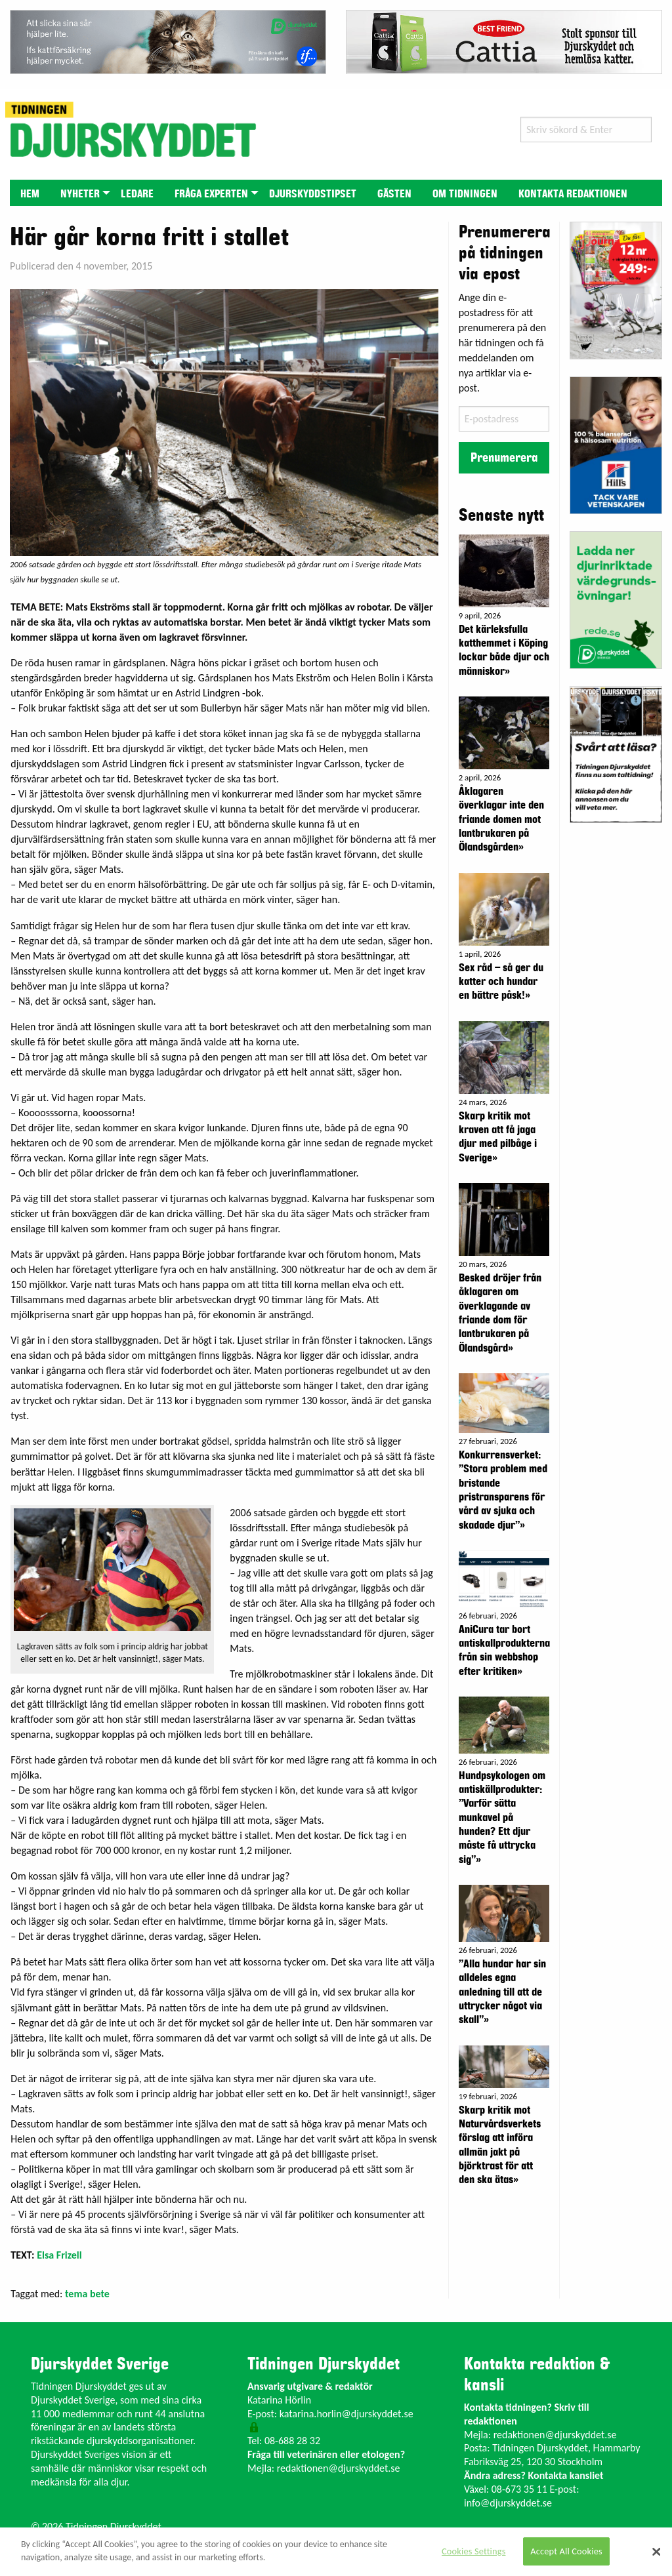  Describe the element at coordinates (656, 2552) in the screenshot. I see `[Close]` at that location.